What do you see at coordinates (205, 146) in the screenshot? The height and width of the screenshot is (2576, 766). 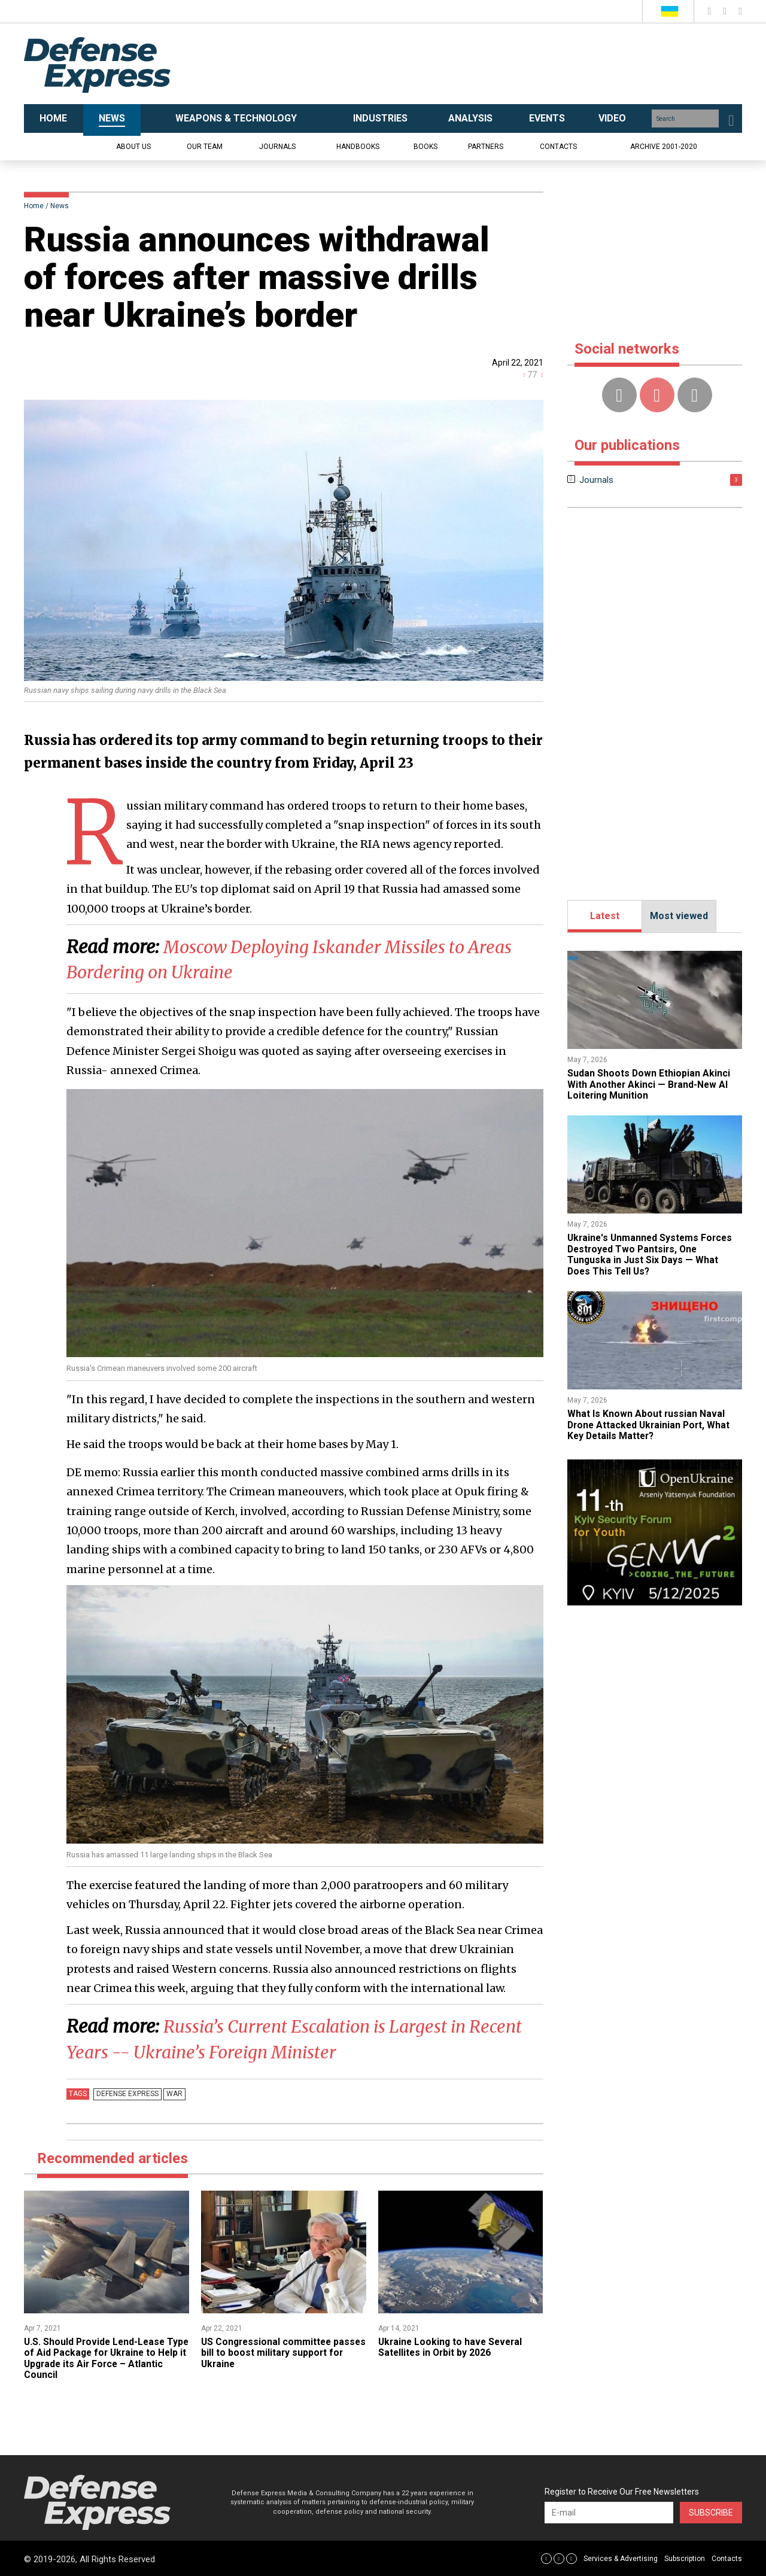 I see `Our team` at bounding box center [205, 146].